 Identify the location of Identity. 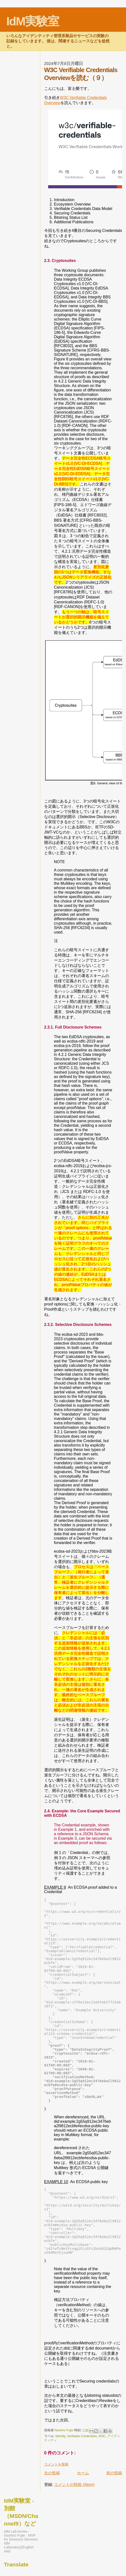
(60, 2436).